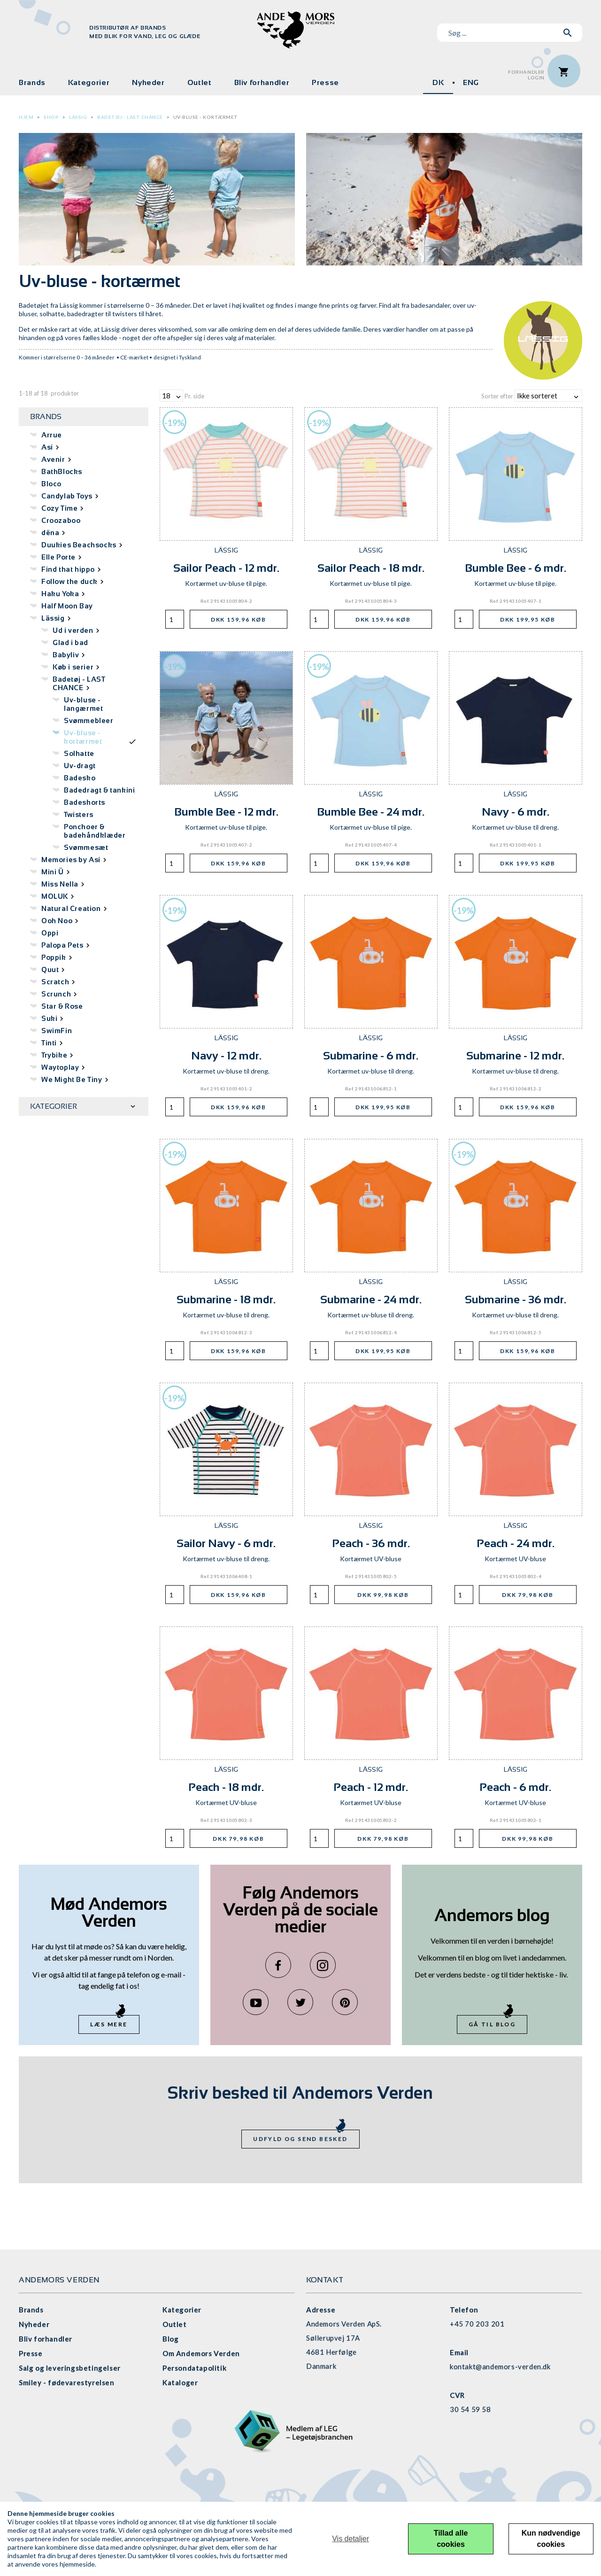 The image size is (601, 2576). Describe the element at coordinates (199, 82) in the screenshot. I see `Outlet` at that location.